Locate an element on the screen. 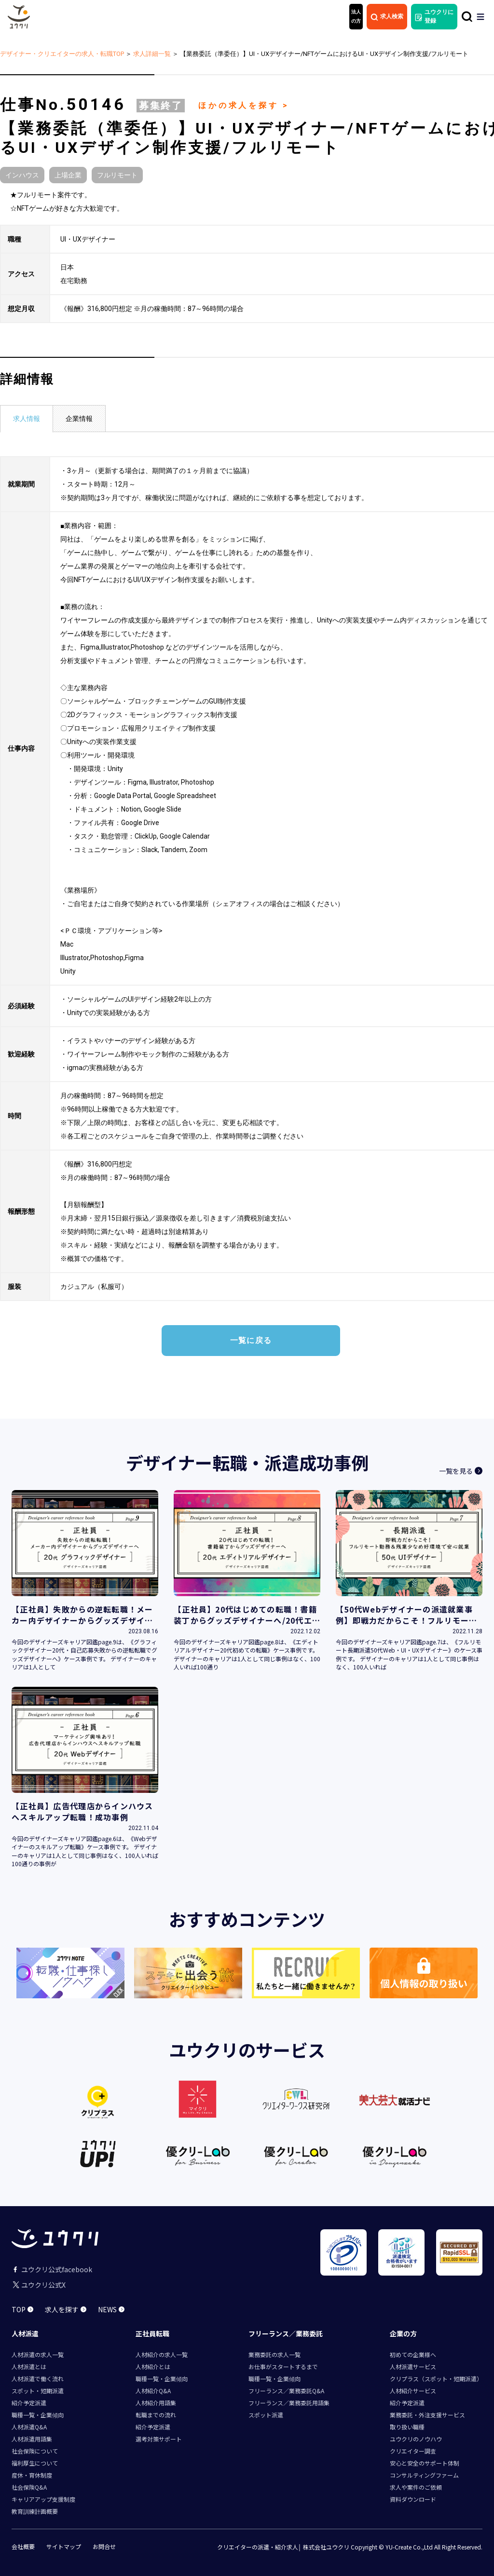  福利厚生について is located at coordinates (35, 2463).